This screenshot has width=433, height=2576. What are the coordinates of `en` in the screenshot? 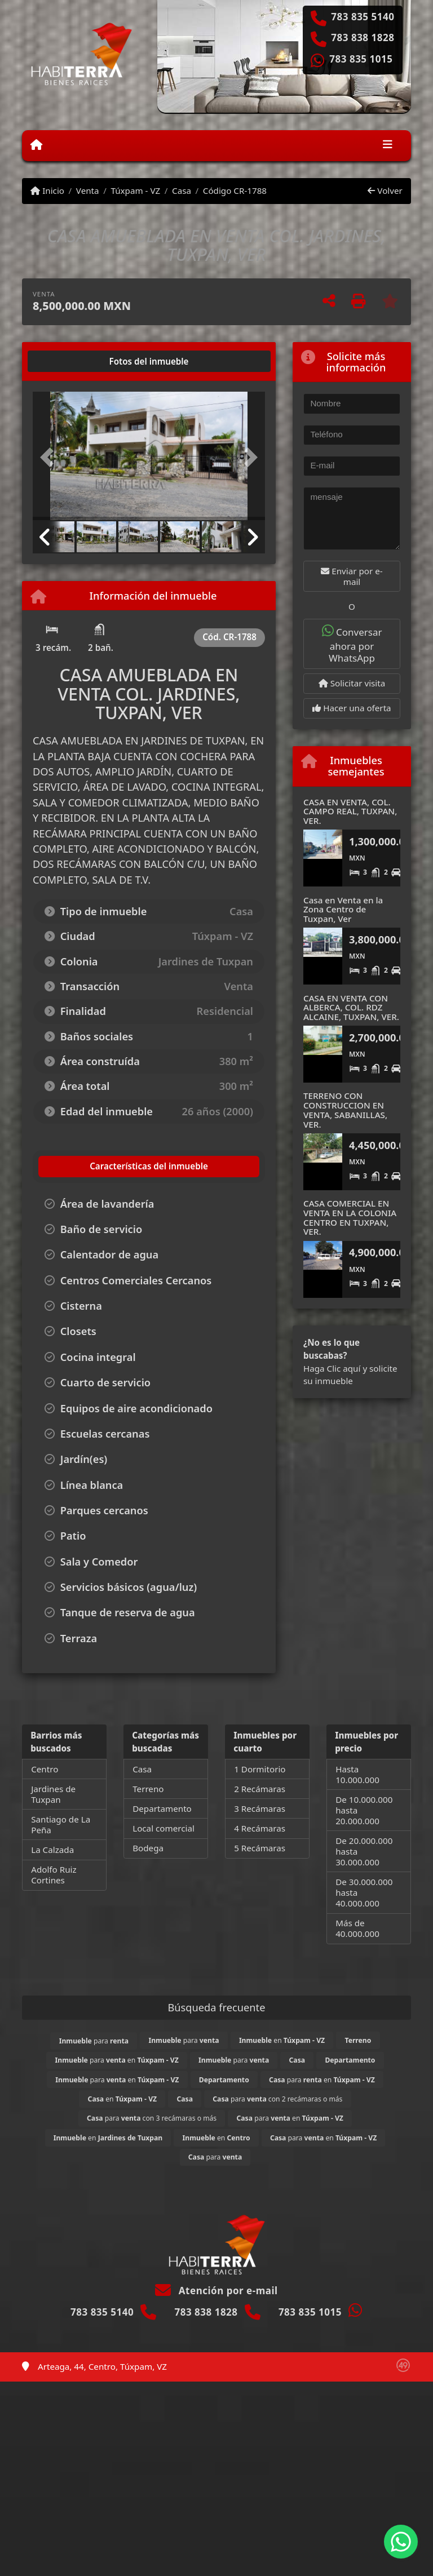 It's located at (282, 2040).